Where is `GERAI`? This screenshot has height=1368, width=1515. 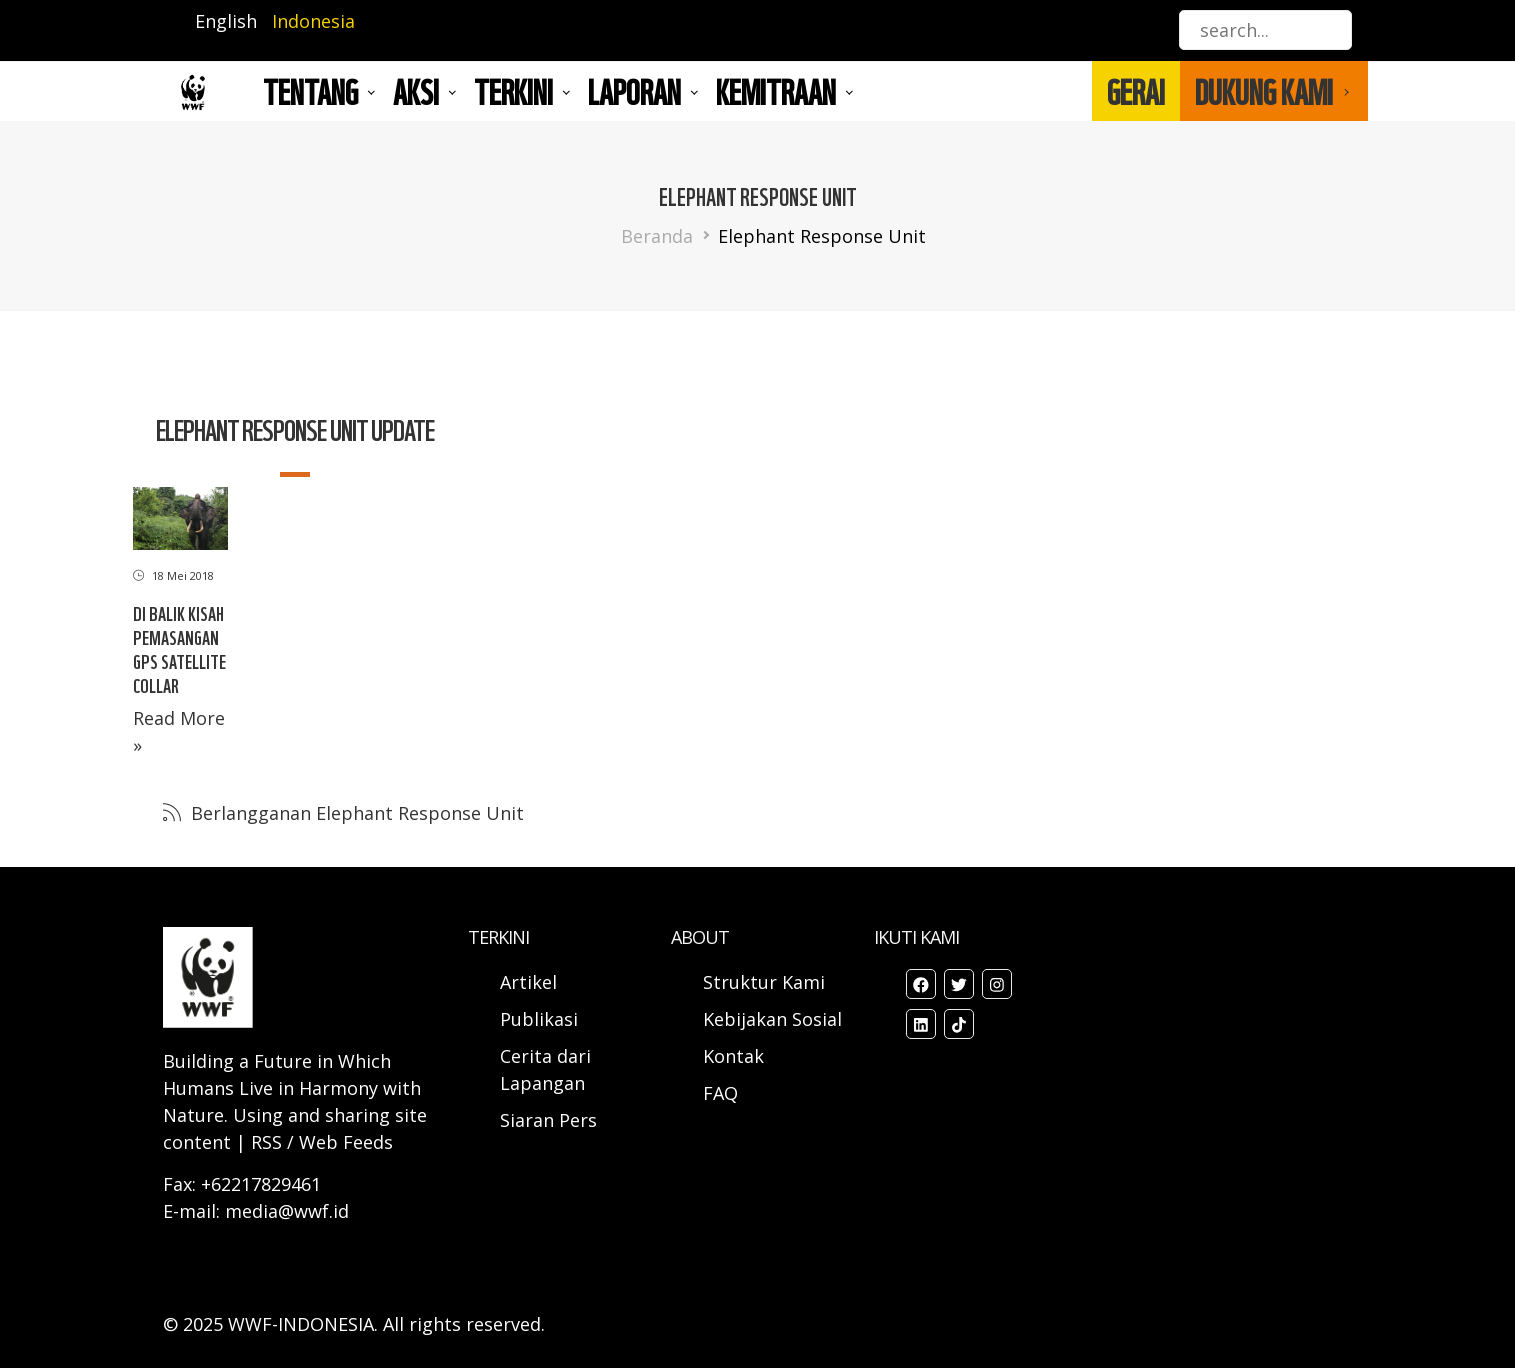 GERAI is located at coordinates (1136, 91).